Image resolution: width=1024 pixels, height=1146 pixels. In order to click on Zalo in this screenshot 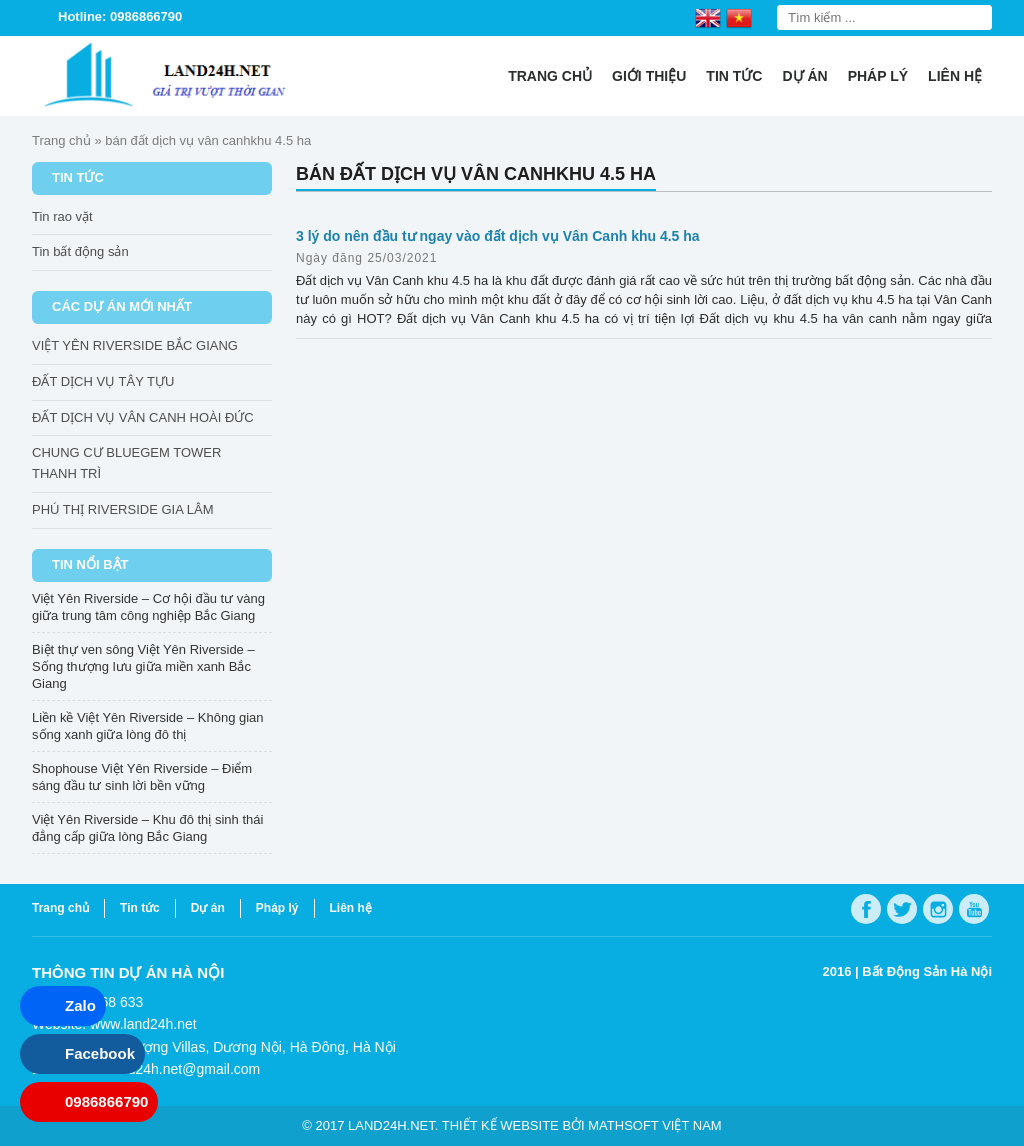, I will do `click(80, 1005)`.